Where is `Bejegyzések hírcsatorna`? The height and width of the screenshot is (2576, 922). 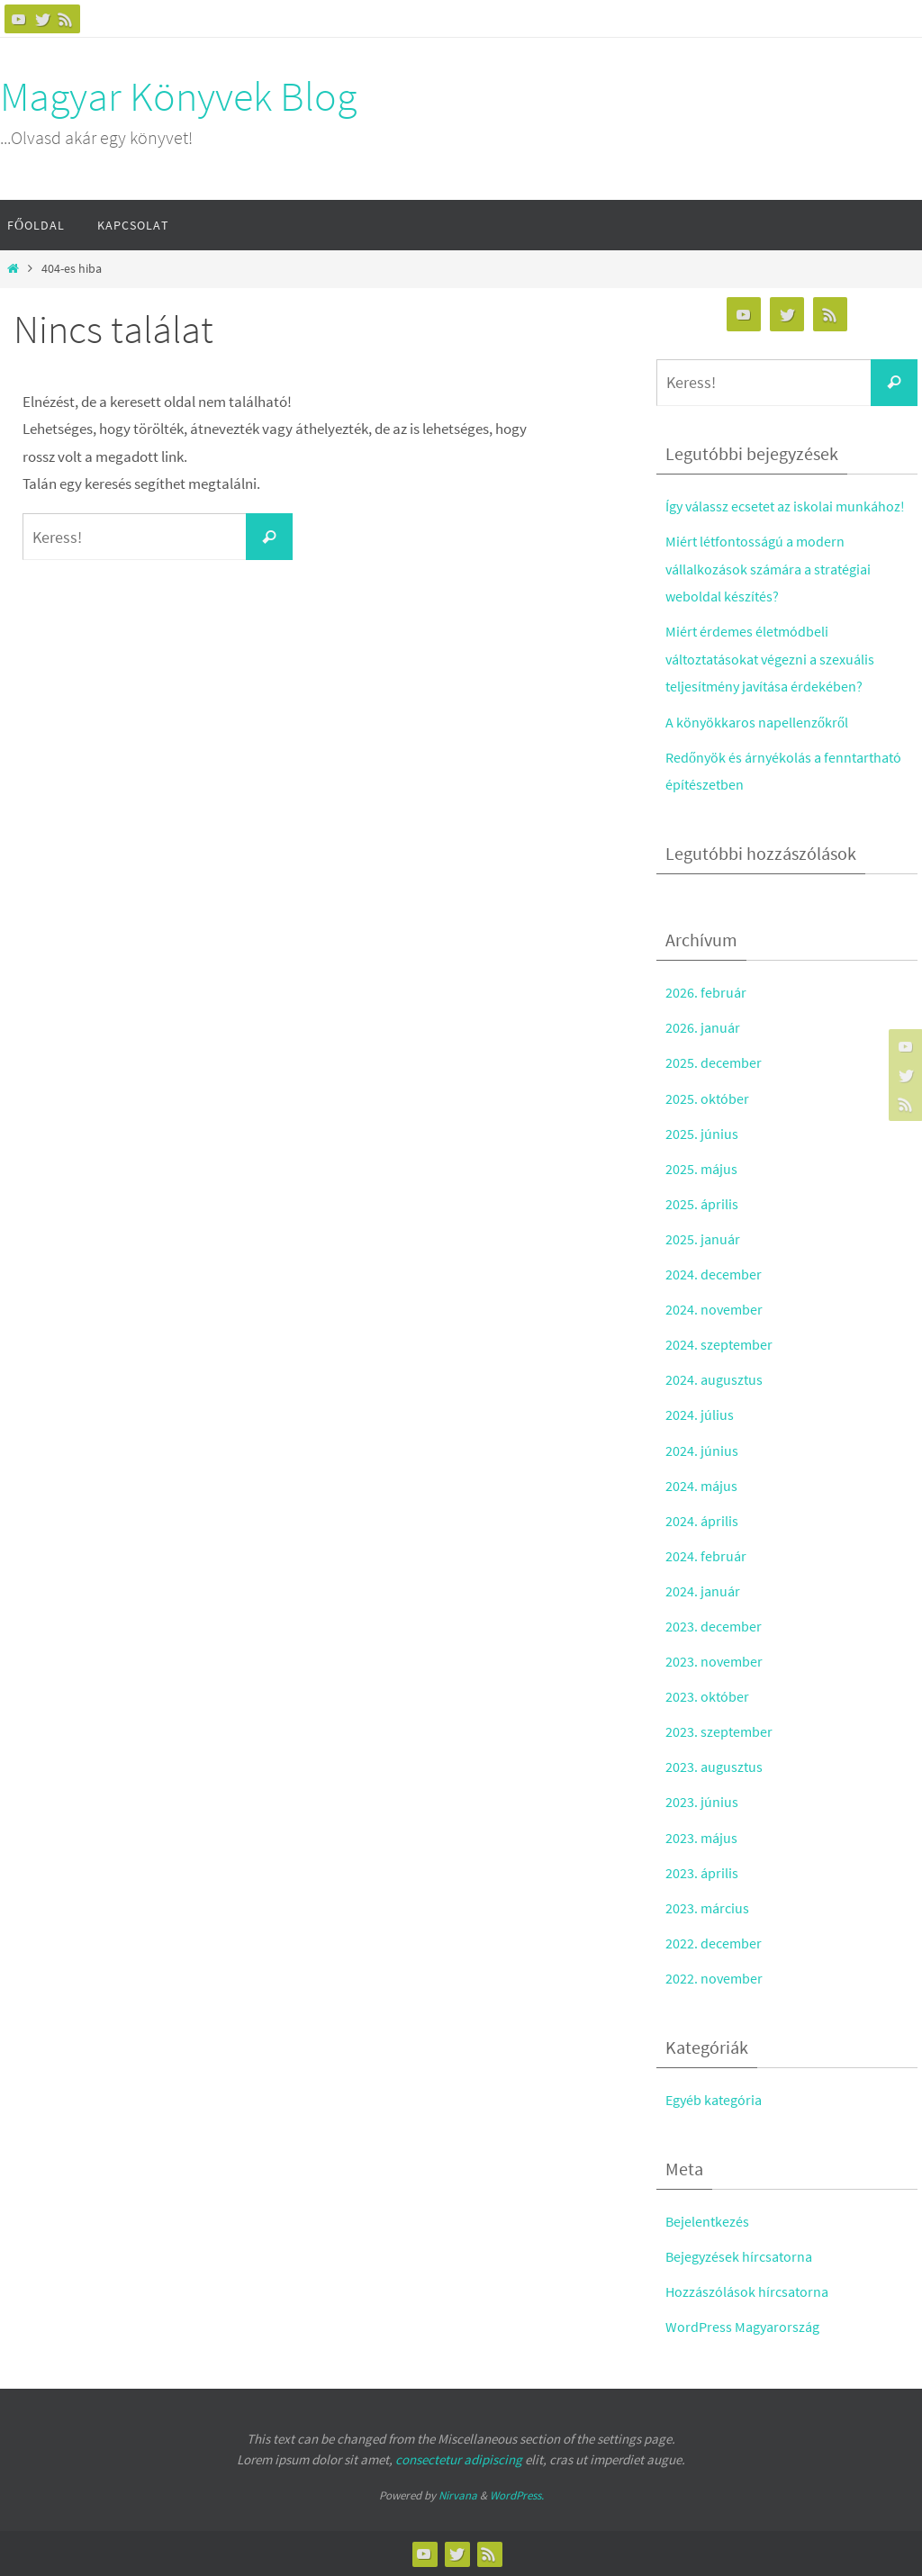
Bejegyzések hírcsatorna is located at coordinates (741, 2256).